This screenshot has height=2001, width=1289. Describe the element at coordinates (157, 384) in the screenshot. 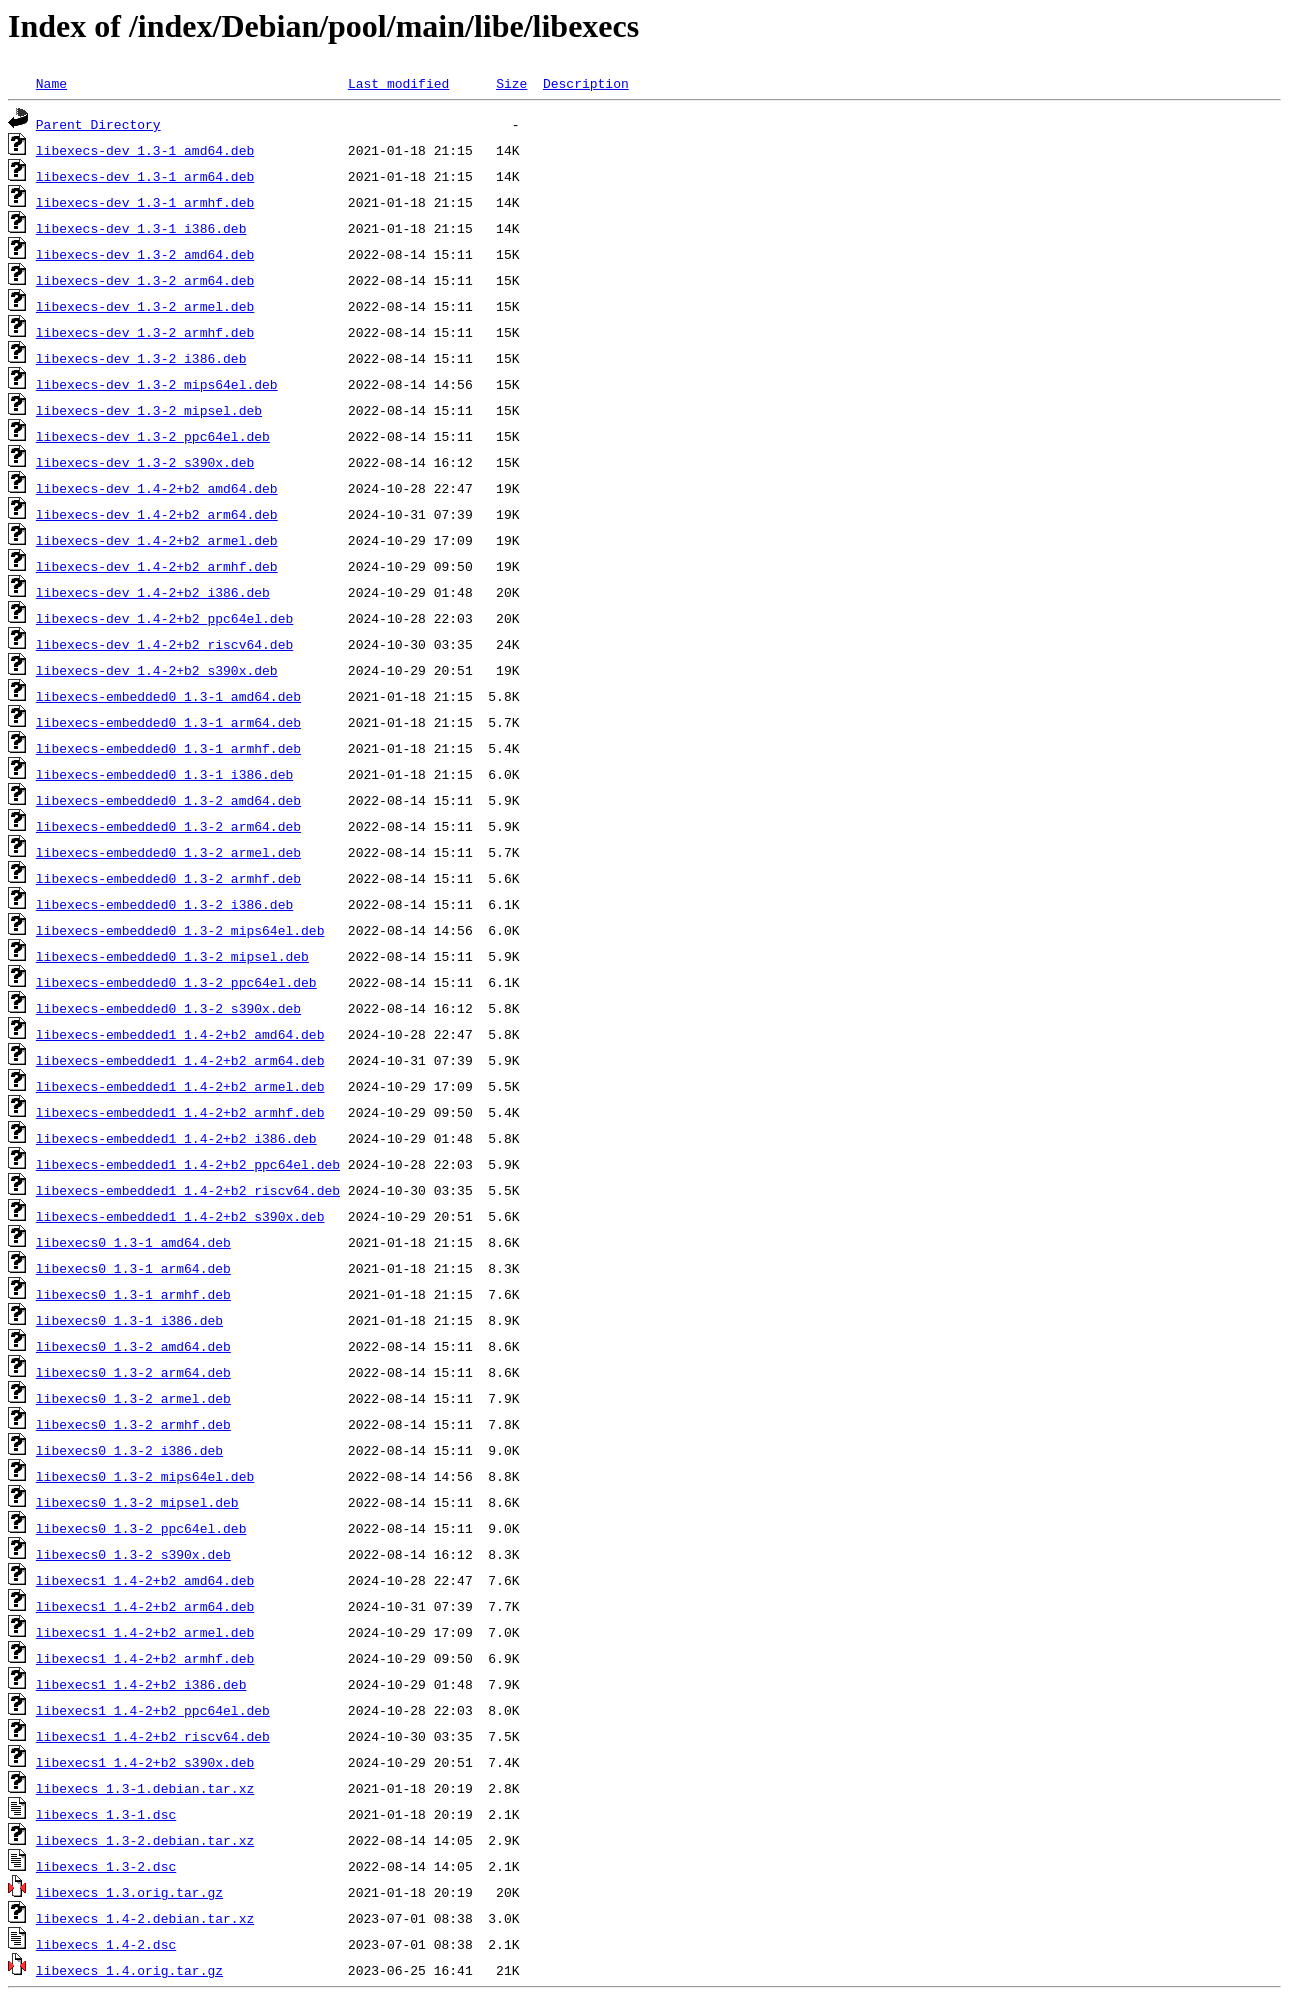

I see `libexecs-dev_1.3-2_mips64el.deb` at that location.